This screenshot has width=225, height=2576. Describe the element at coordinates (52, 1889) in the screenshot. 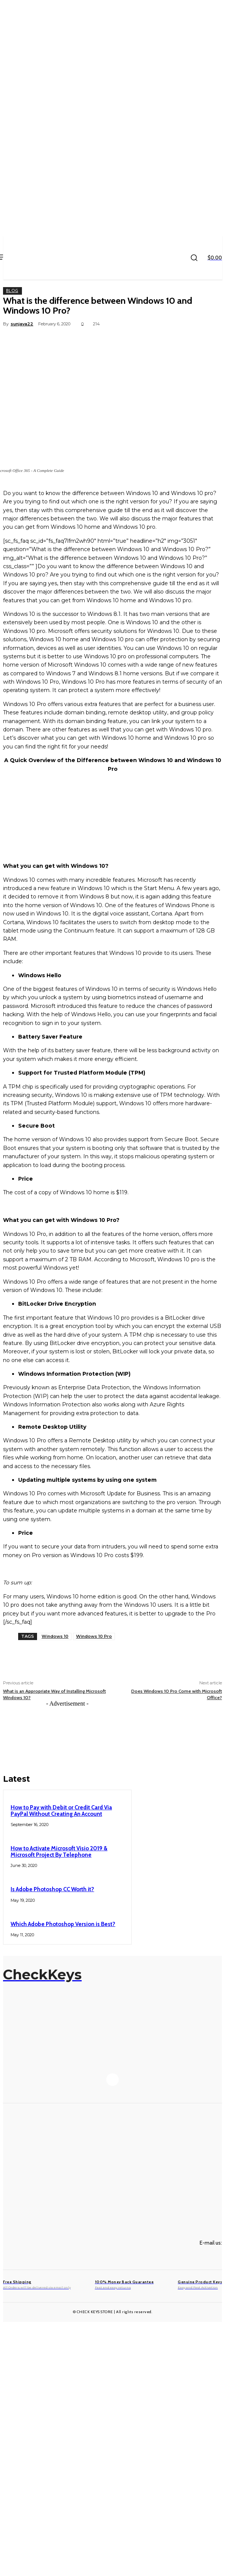

I see `Is Adobe Photoshop CC Worth it?` at that location.